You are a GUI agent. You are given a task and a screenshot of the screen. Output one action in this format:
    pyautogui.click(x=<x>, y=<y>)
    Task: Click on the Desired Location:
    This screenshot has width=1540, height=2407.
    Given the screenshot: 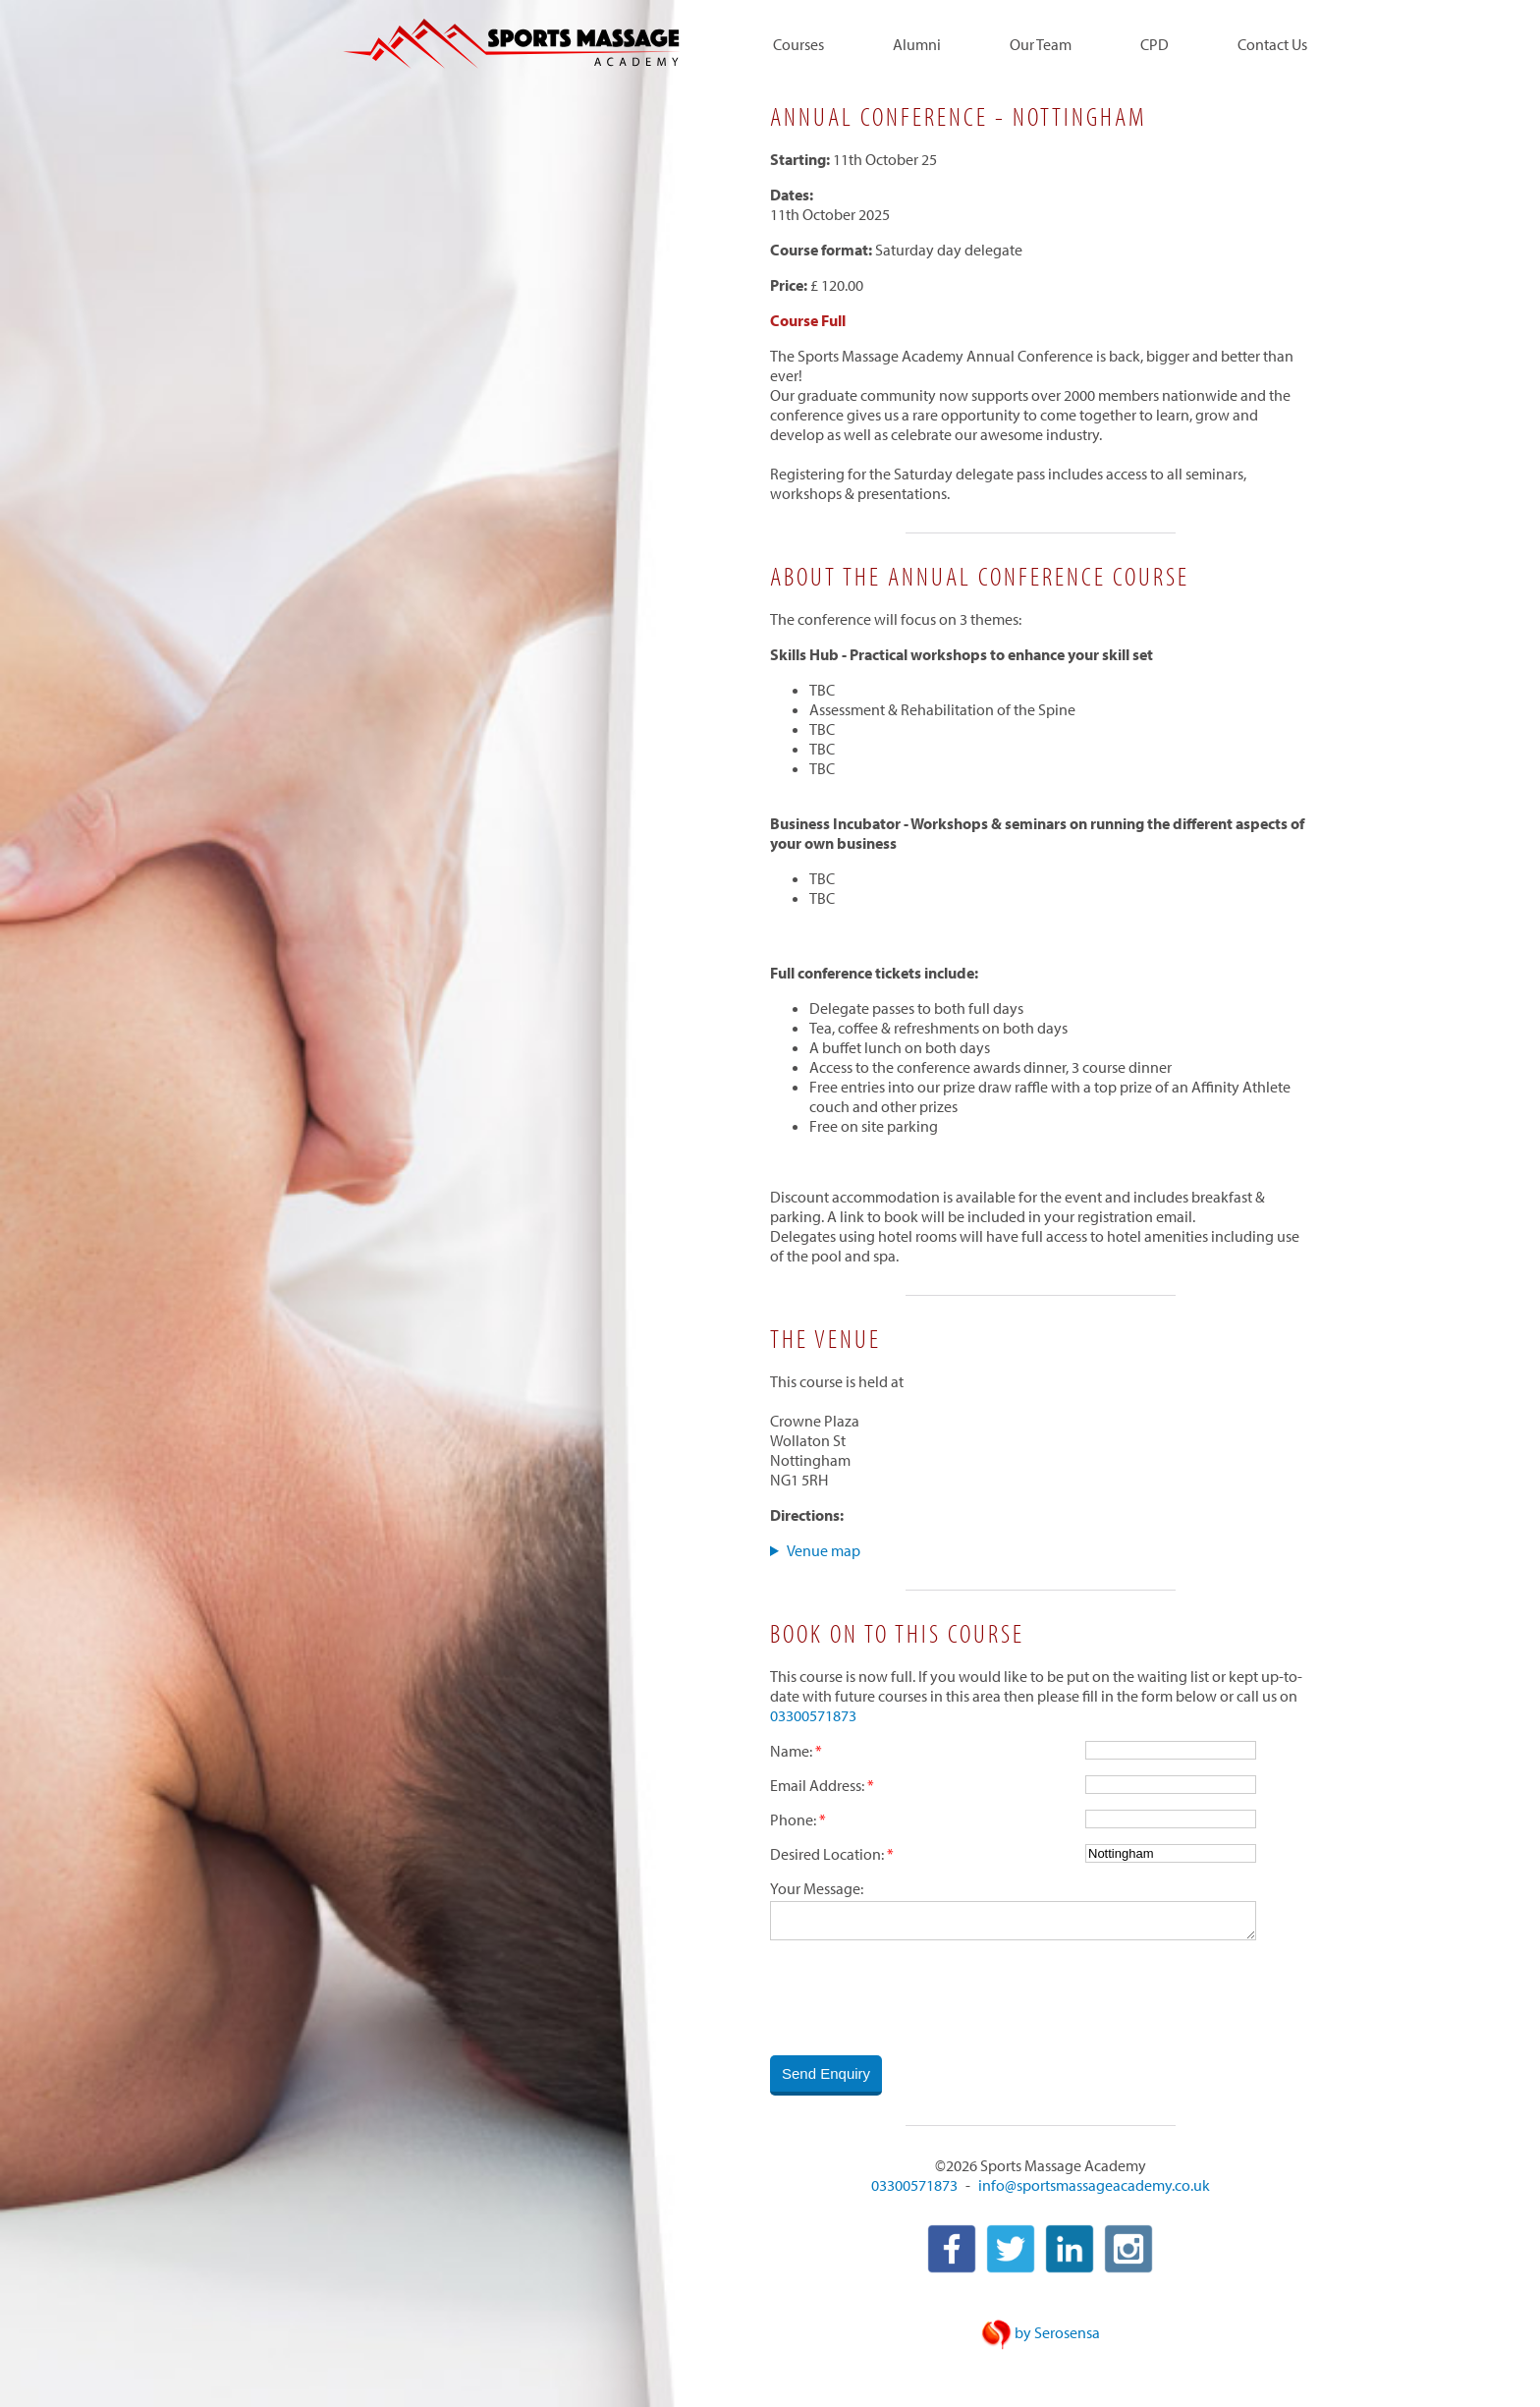 What is the action you would take?
    pyautogui.click(x=827, y=1854)
    